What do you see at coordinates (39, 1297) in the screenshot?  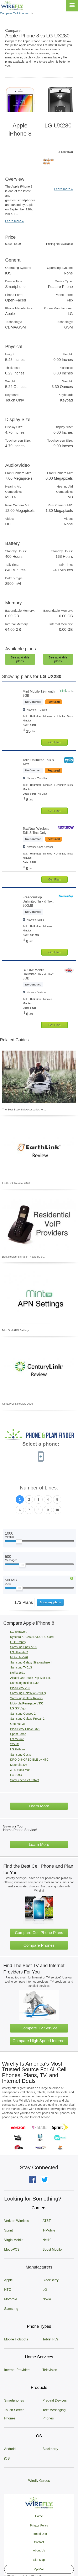 I see `[Go to Mint SIM APN Settings]` at bounding box center [39, 1297].